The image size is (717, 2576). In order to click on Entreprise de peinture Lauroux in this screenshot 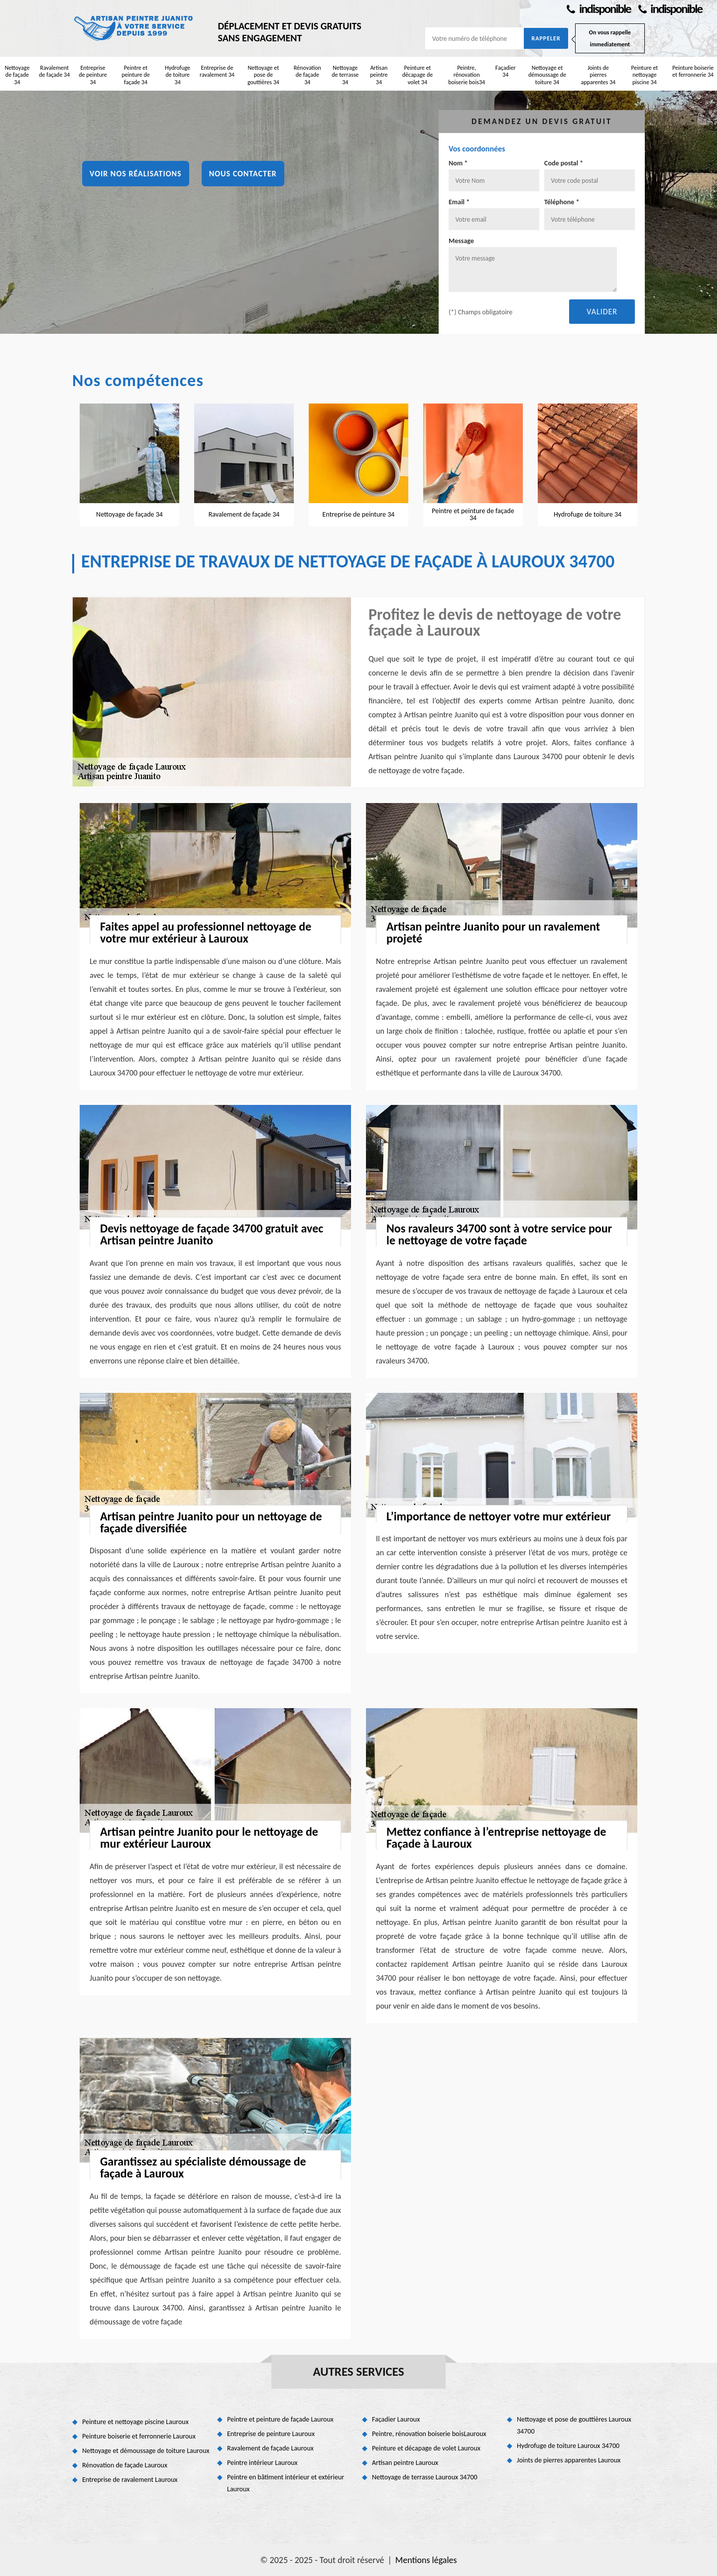, I will do `click(271, 2434)`.